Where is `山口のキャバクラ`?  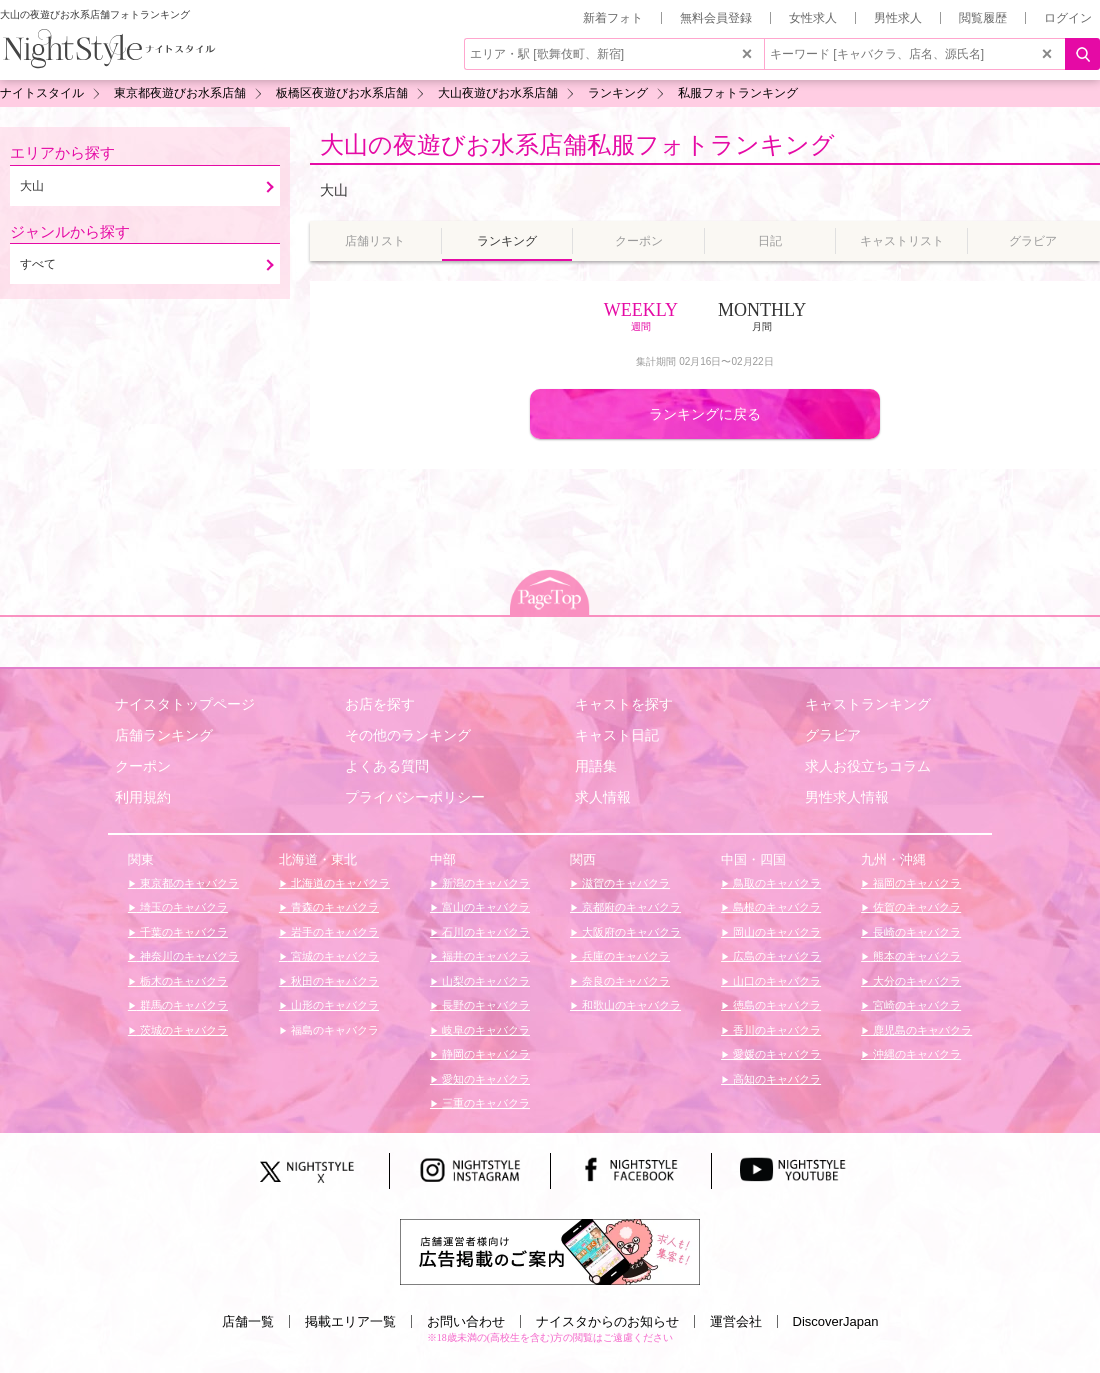 山口のキャバクラ is located at coordinates (775, 981).